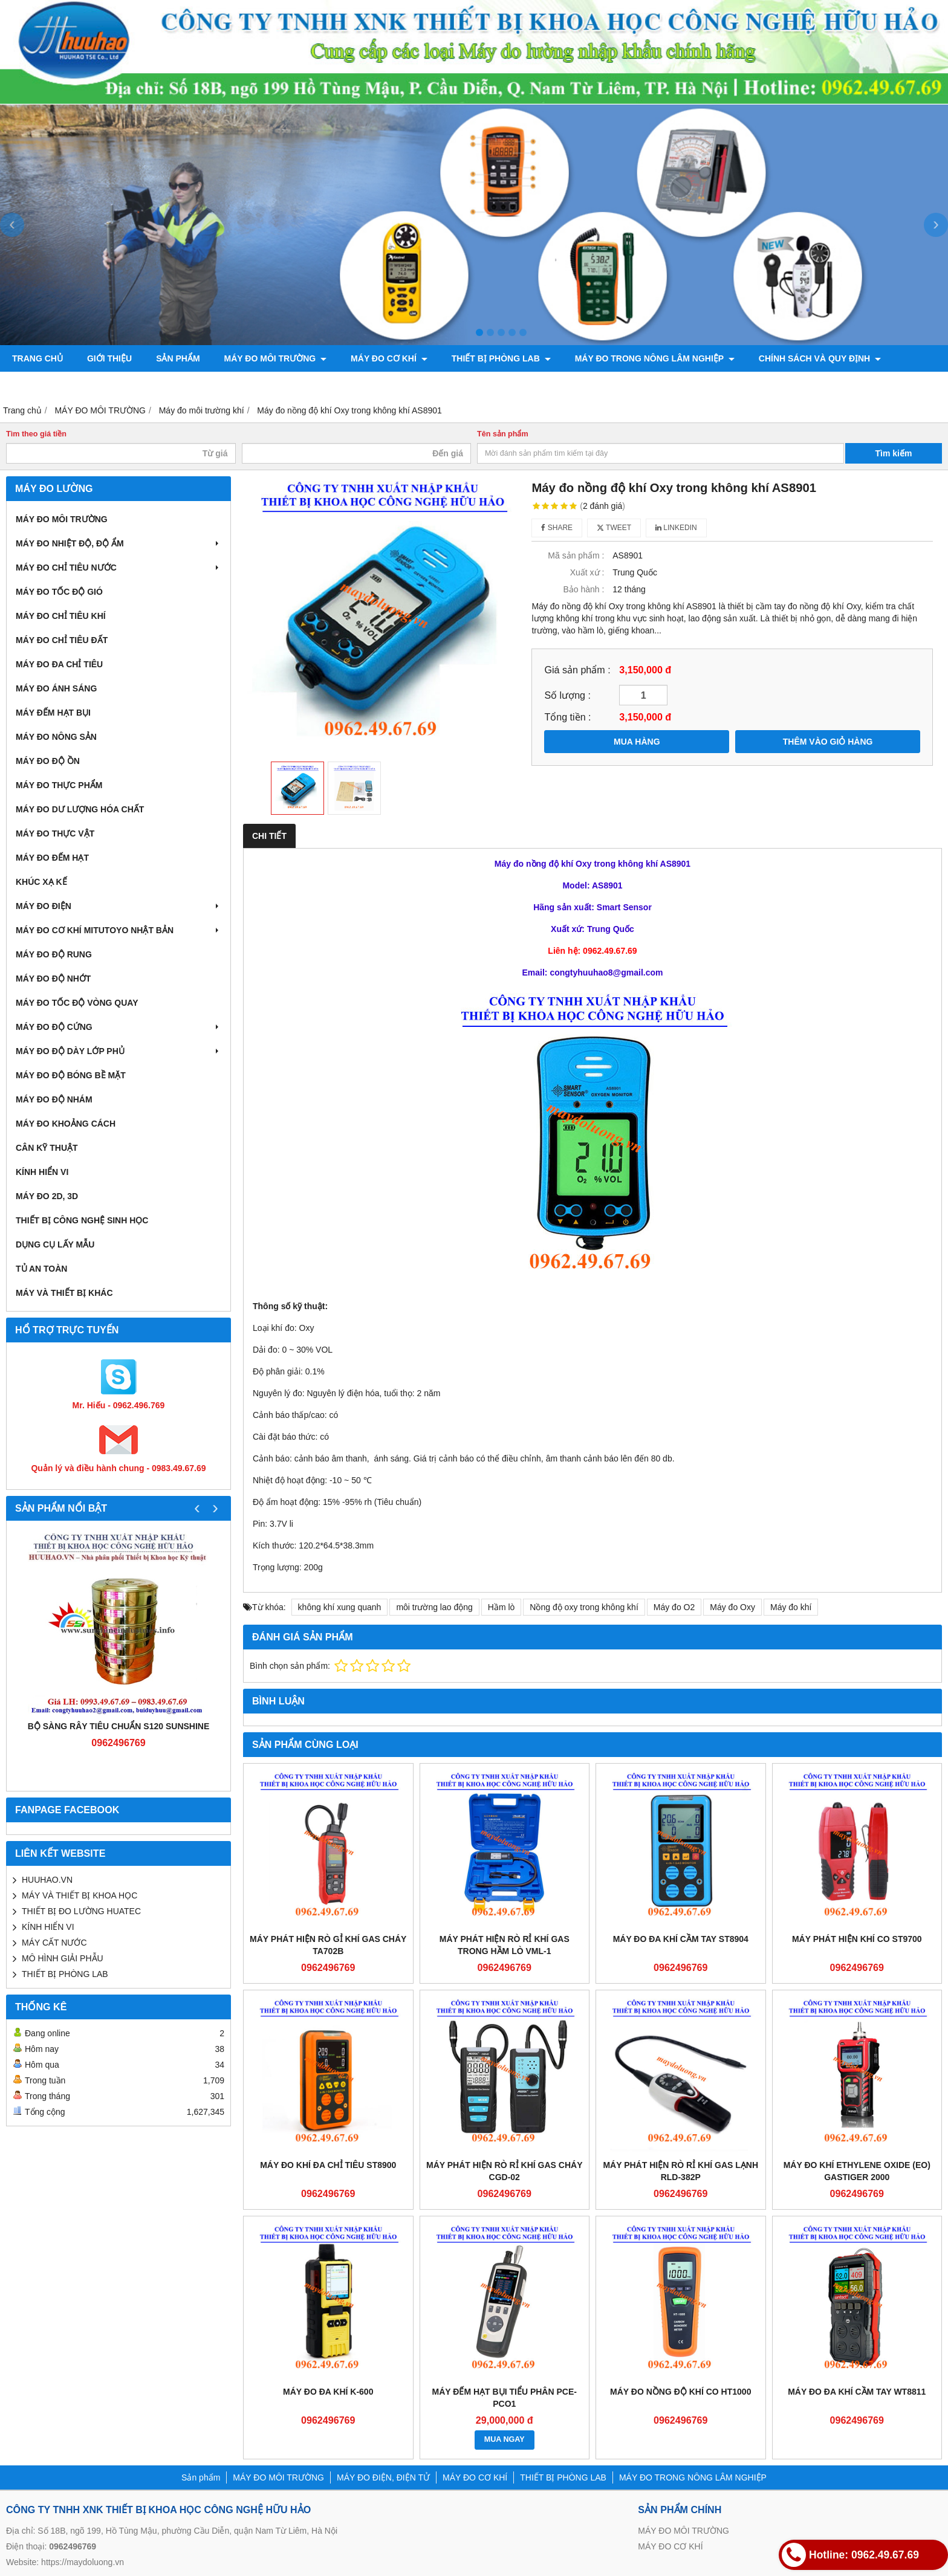 This screenshot has width=948, height=2576. I want to click on Tweet, so click(614, 527).